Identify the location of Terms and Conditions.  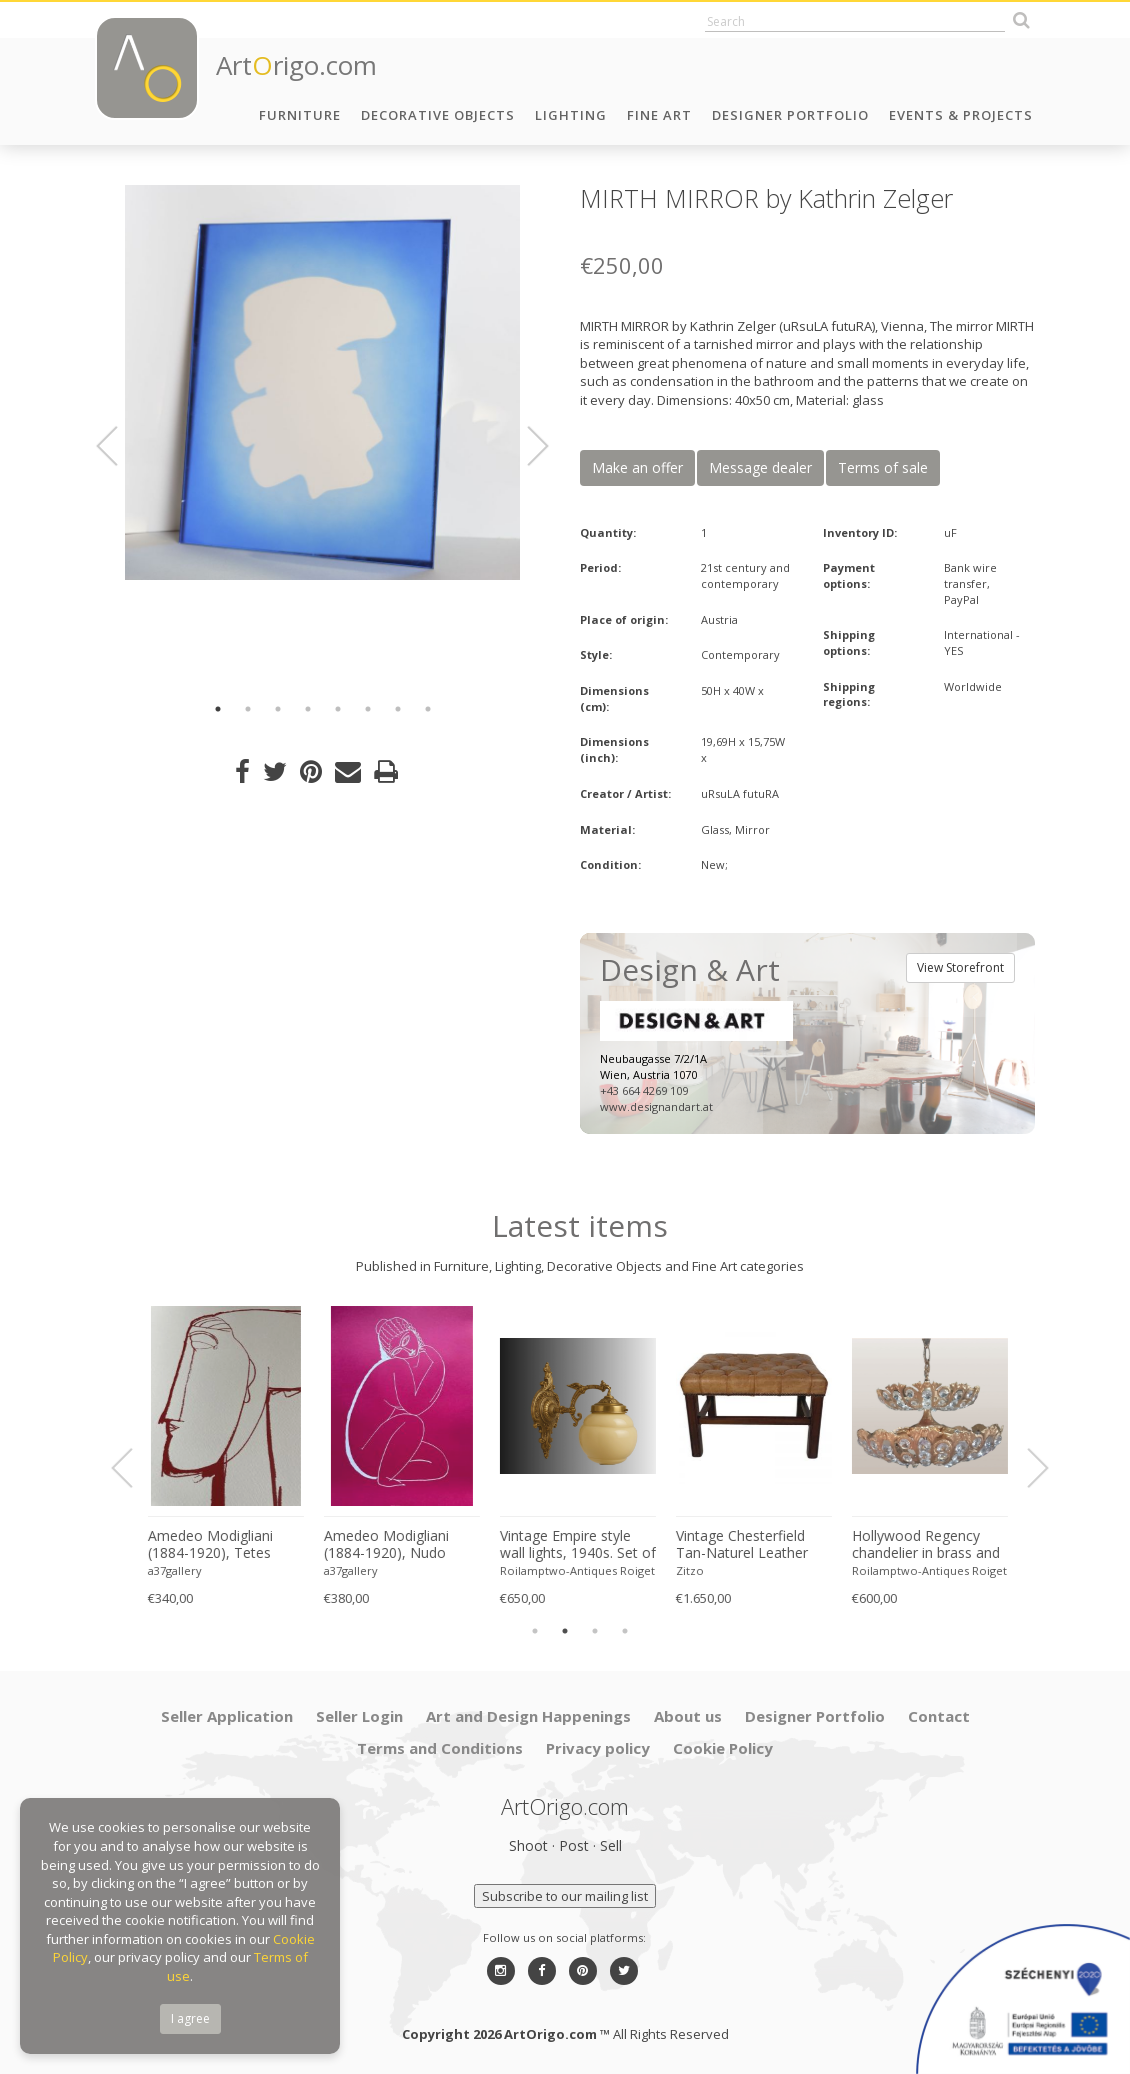
(440, 1748).